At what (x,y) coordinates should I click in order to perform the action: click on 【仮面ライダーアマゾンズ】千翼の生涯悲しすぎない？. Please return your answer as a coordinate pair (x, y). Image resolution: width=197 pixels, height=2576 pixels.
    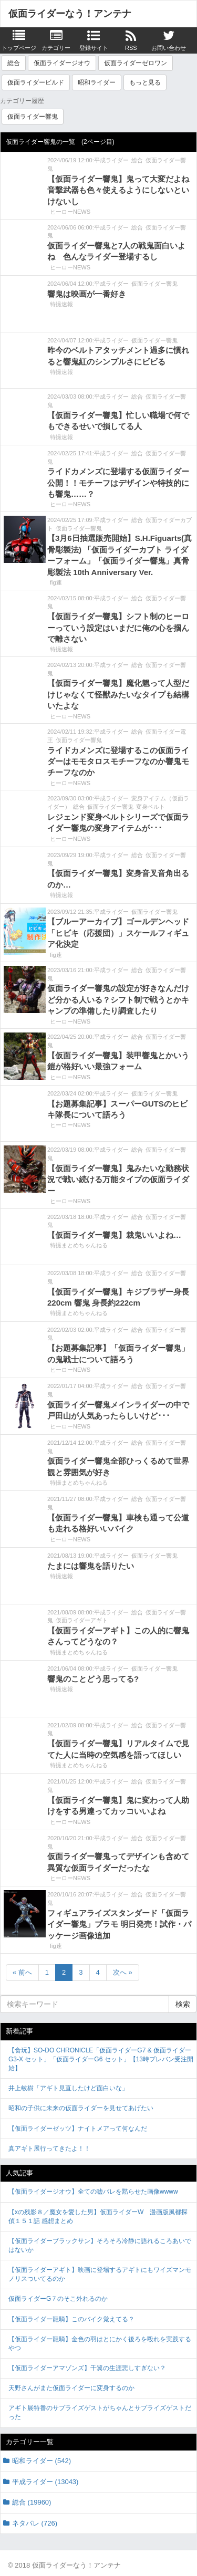
    Looking at the image, I should click on (87, 2368).